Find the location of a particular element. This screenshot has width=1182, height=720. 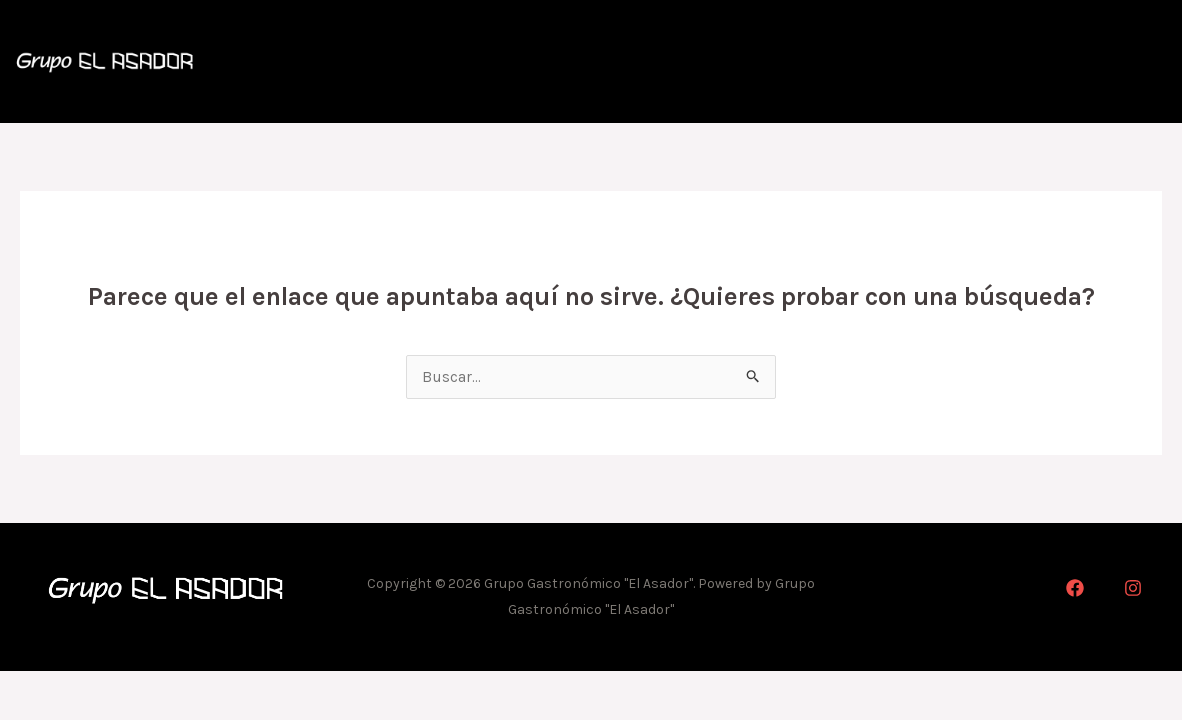

Inicio is located at coordinates (716, 62).